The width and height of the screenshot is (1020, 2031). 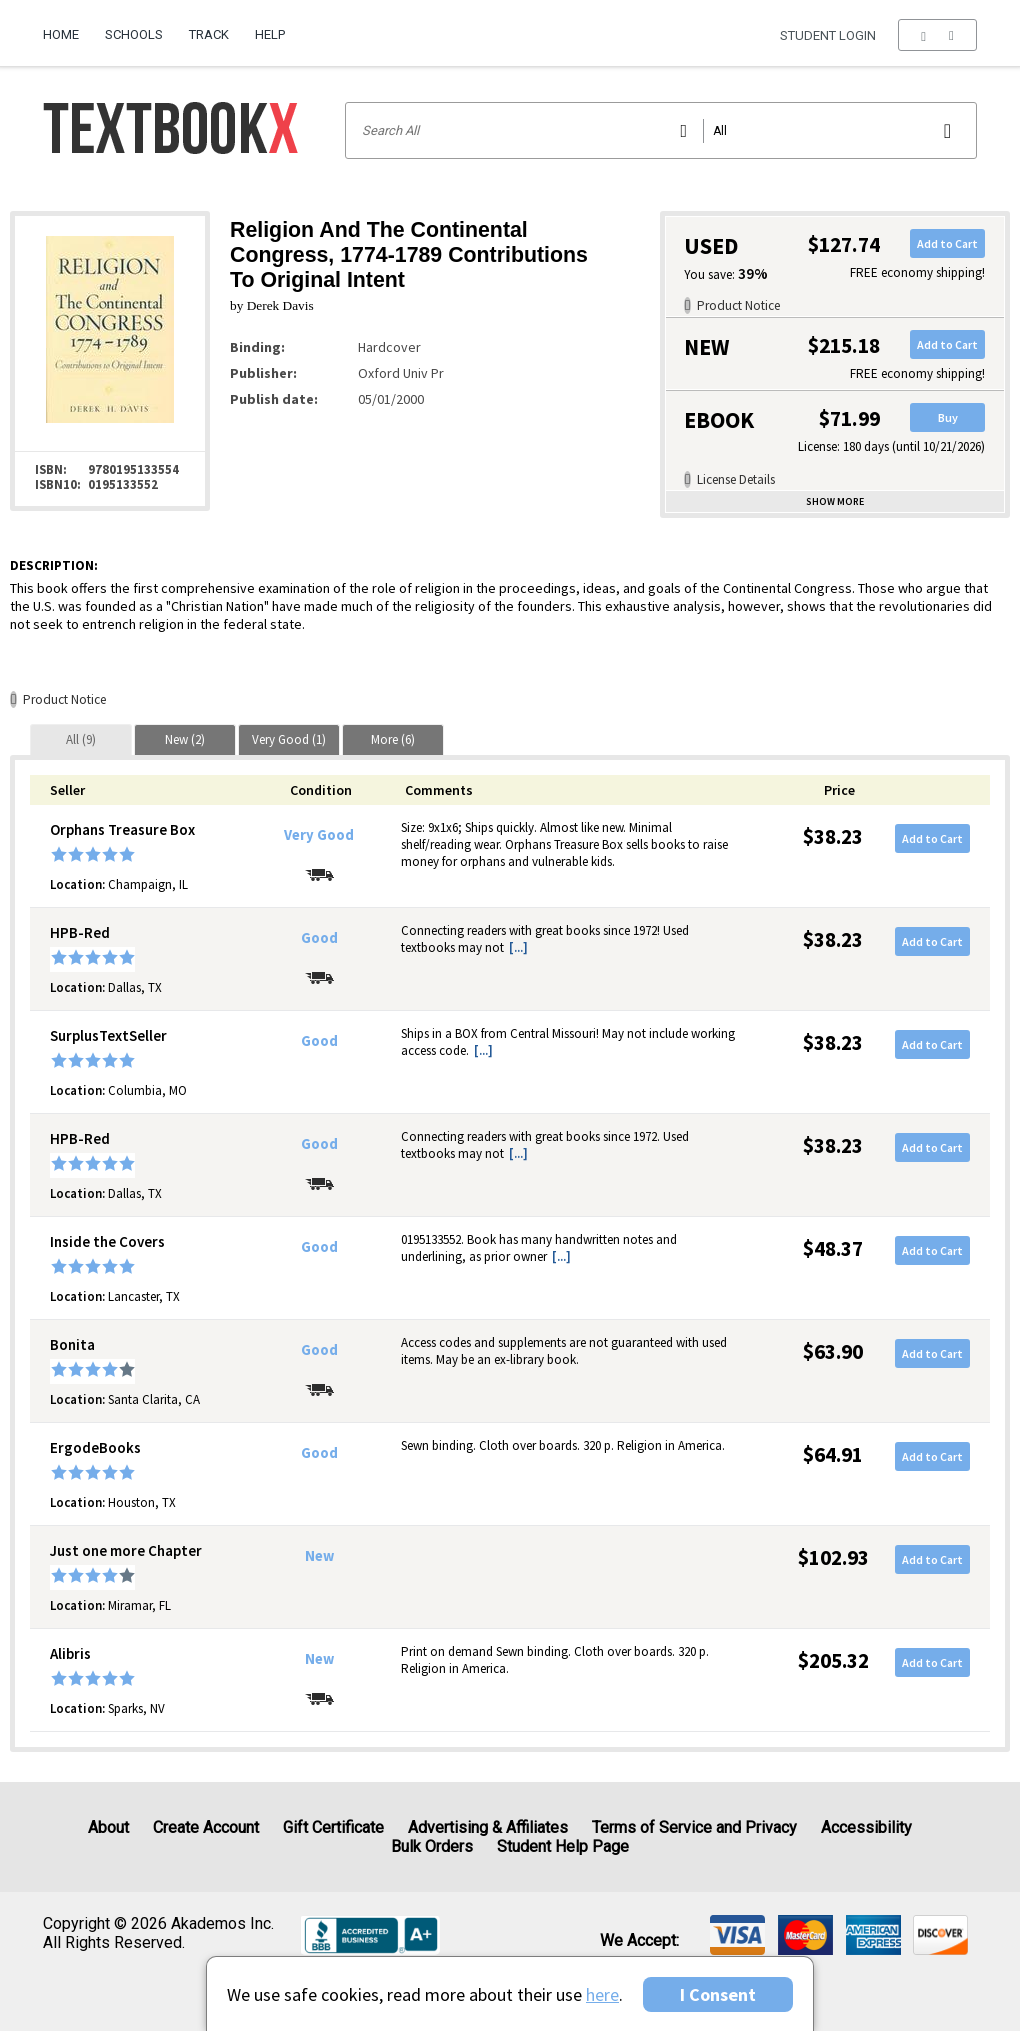 I want to click on Good [Condition: Good], so click(x=319, y=938).